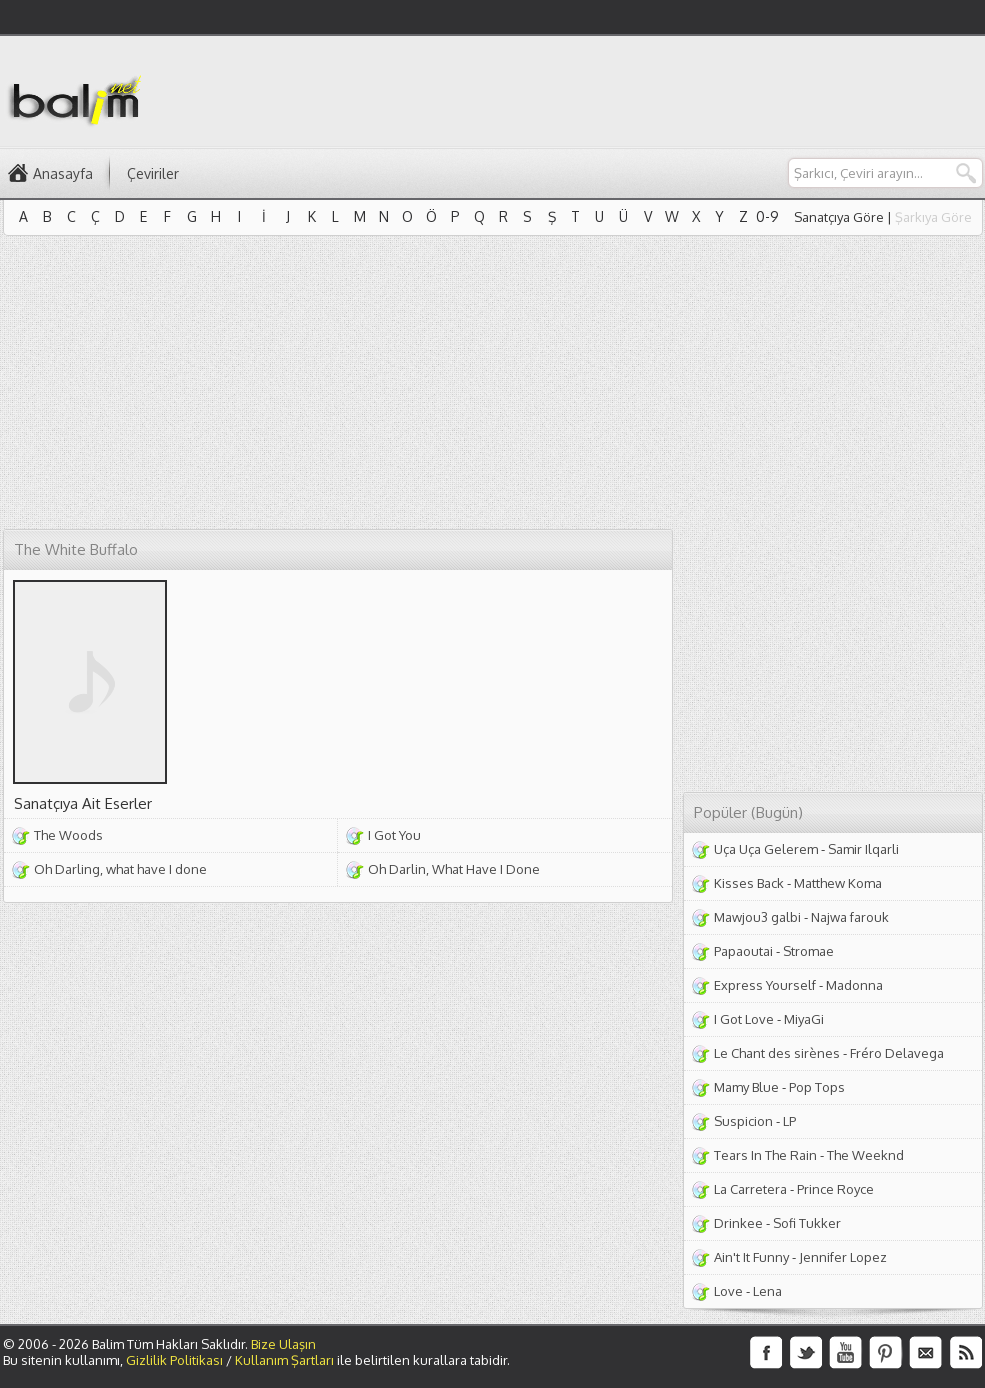  What do you see at coordinates (394, 835) in the screenshot?
I see `I Got You` at bounding box center [394, 835].